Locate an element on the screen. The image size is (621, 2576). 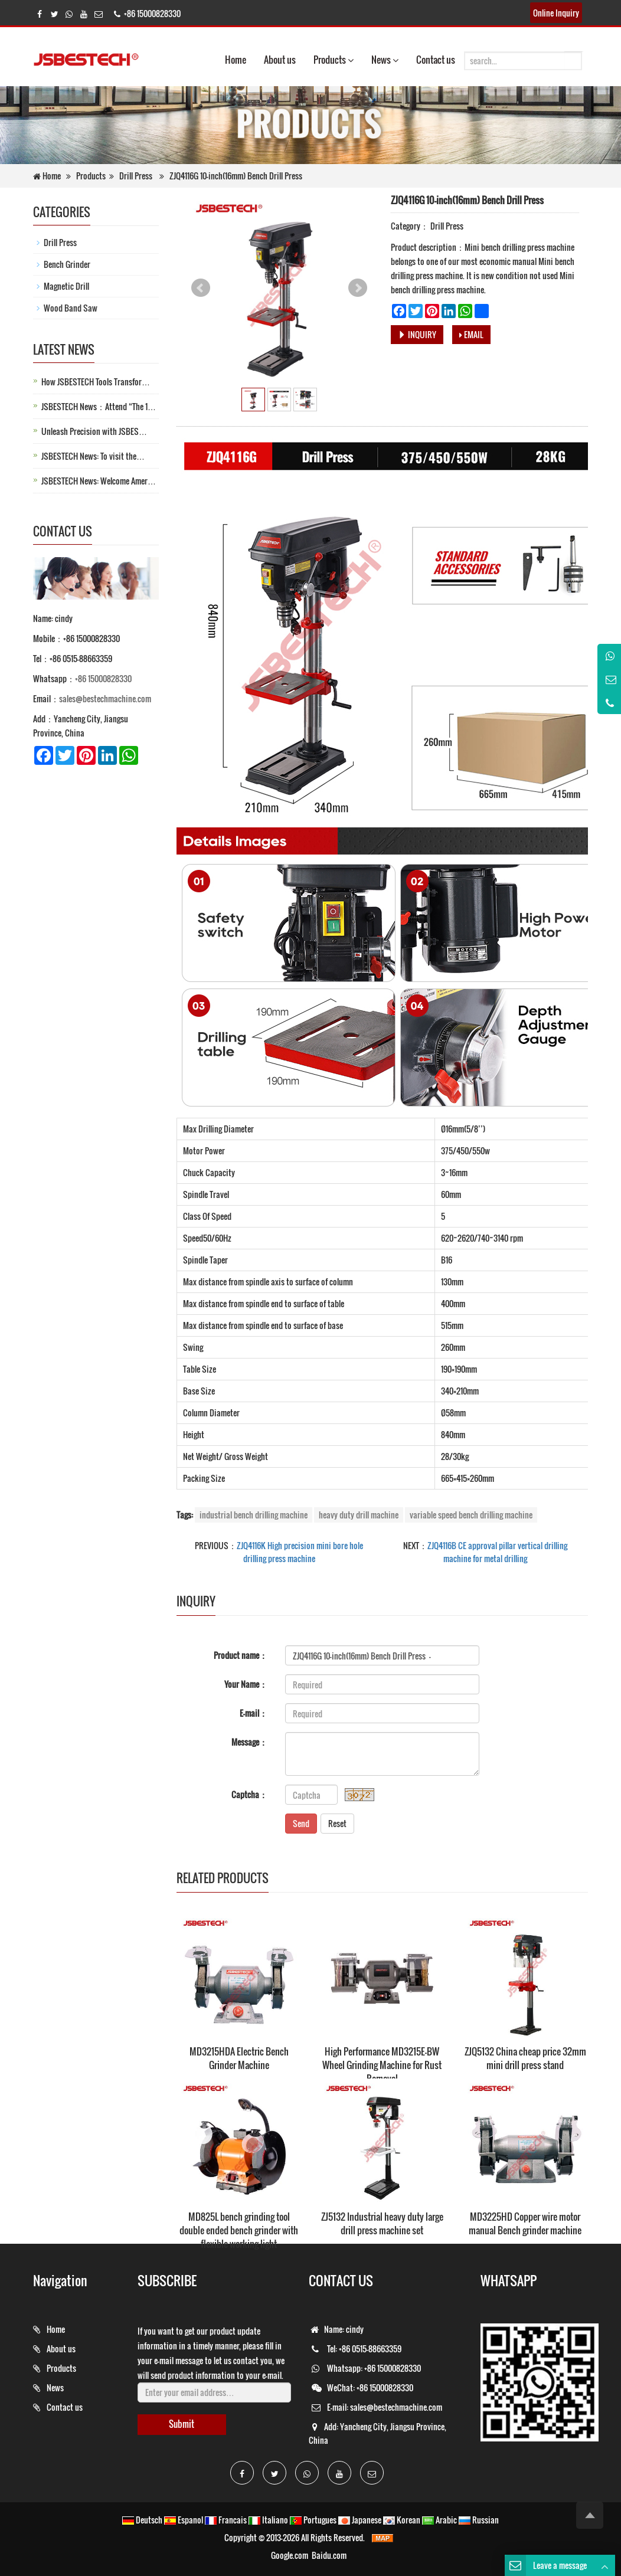
INQUIRY is located at coordinates (417, 334).